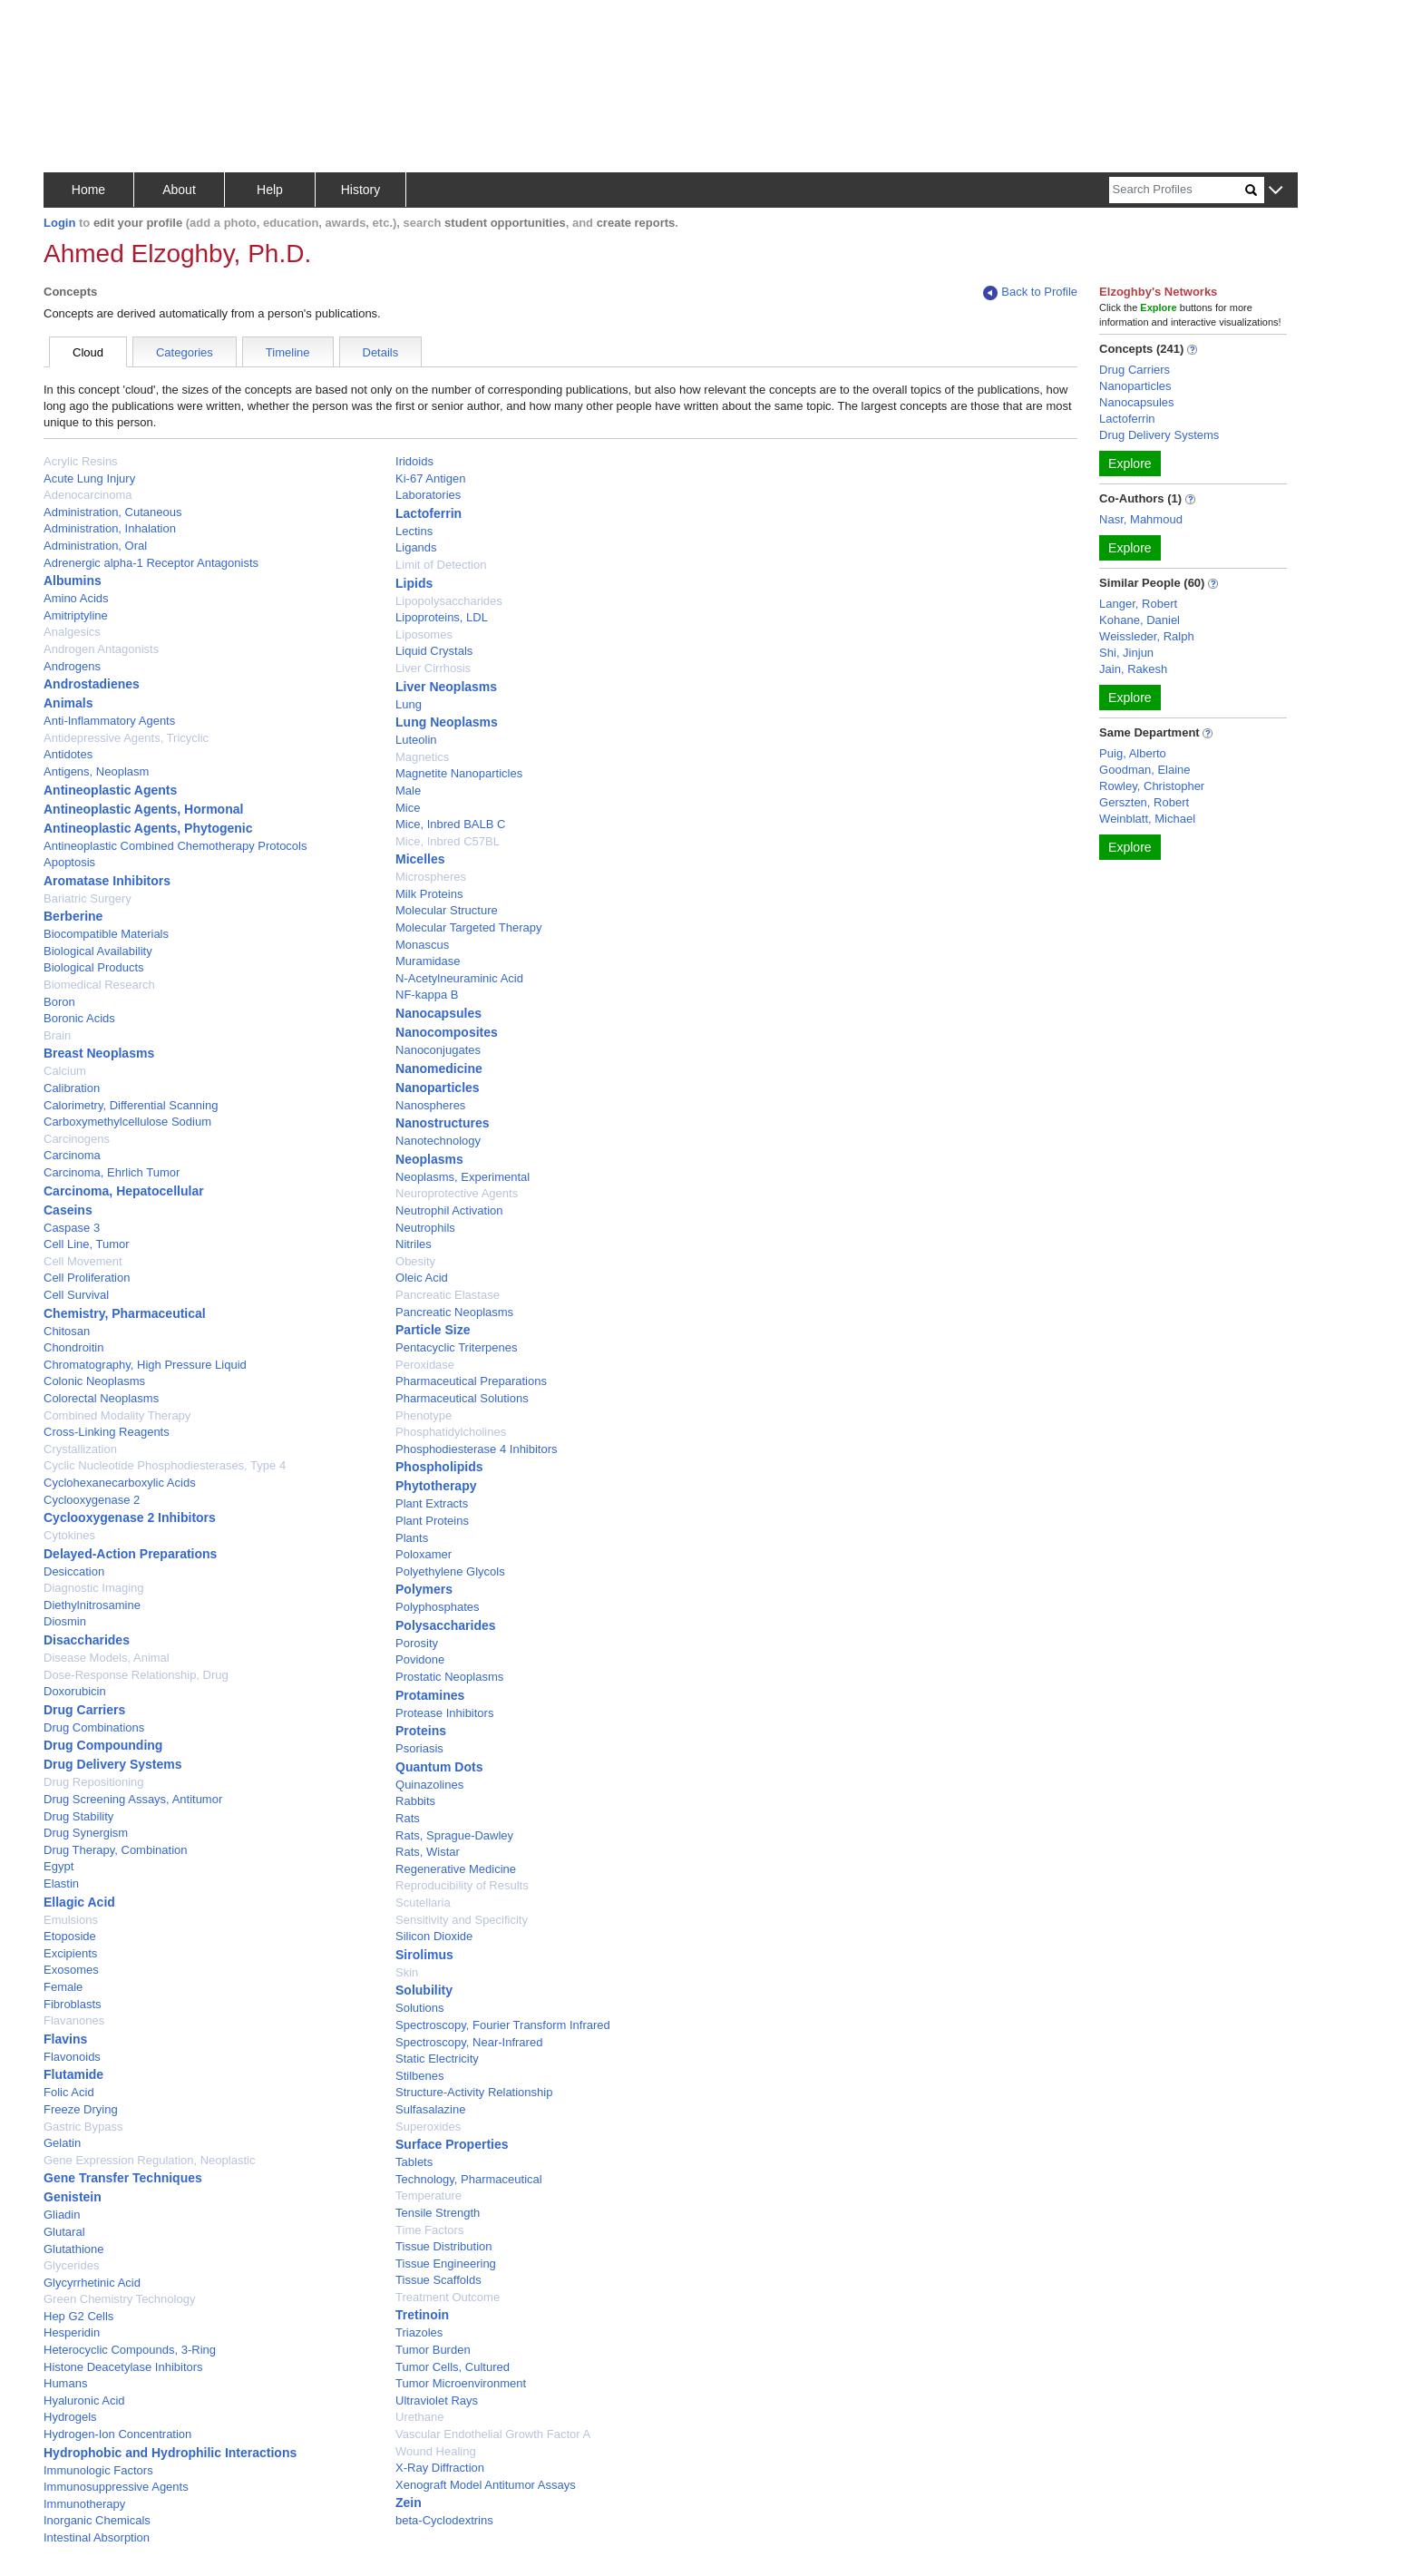 The image size is (1422, 2576). What do you see at coordinates (406, 1972) in the screenshot?
I see `Skin` at bounding box center [406, 1972].